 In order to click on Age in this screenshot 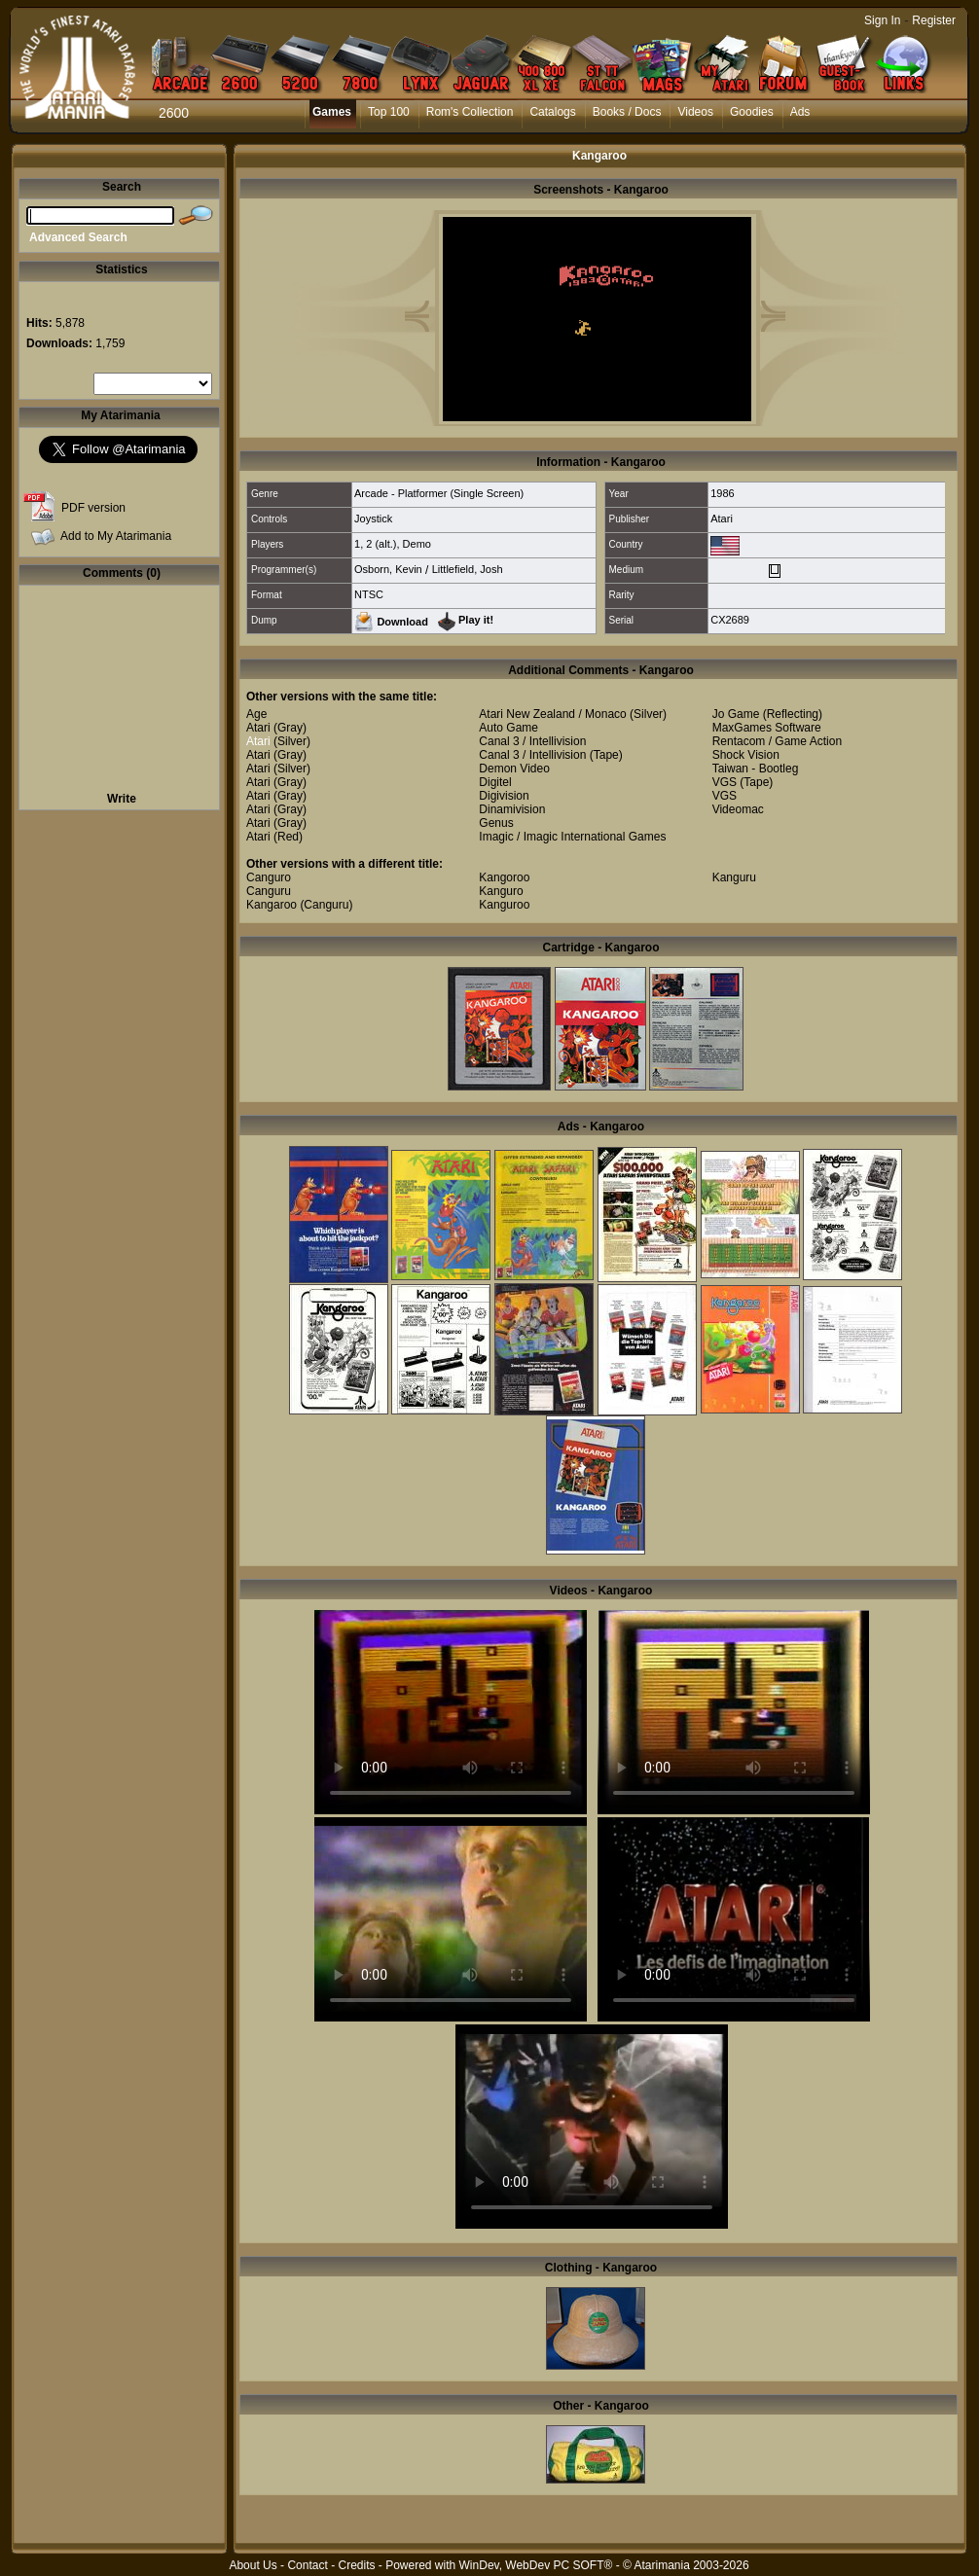, I will do `click(256, 714)`.